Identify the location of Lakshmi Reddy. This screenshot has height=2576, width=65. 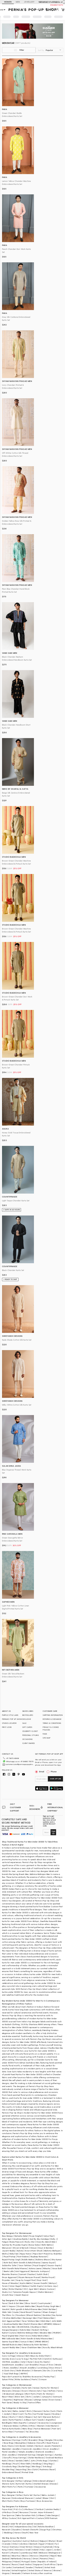
(52, 2509).